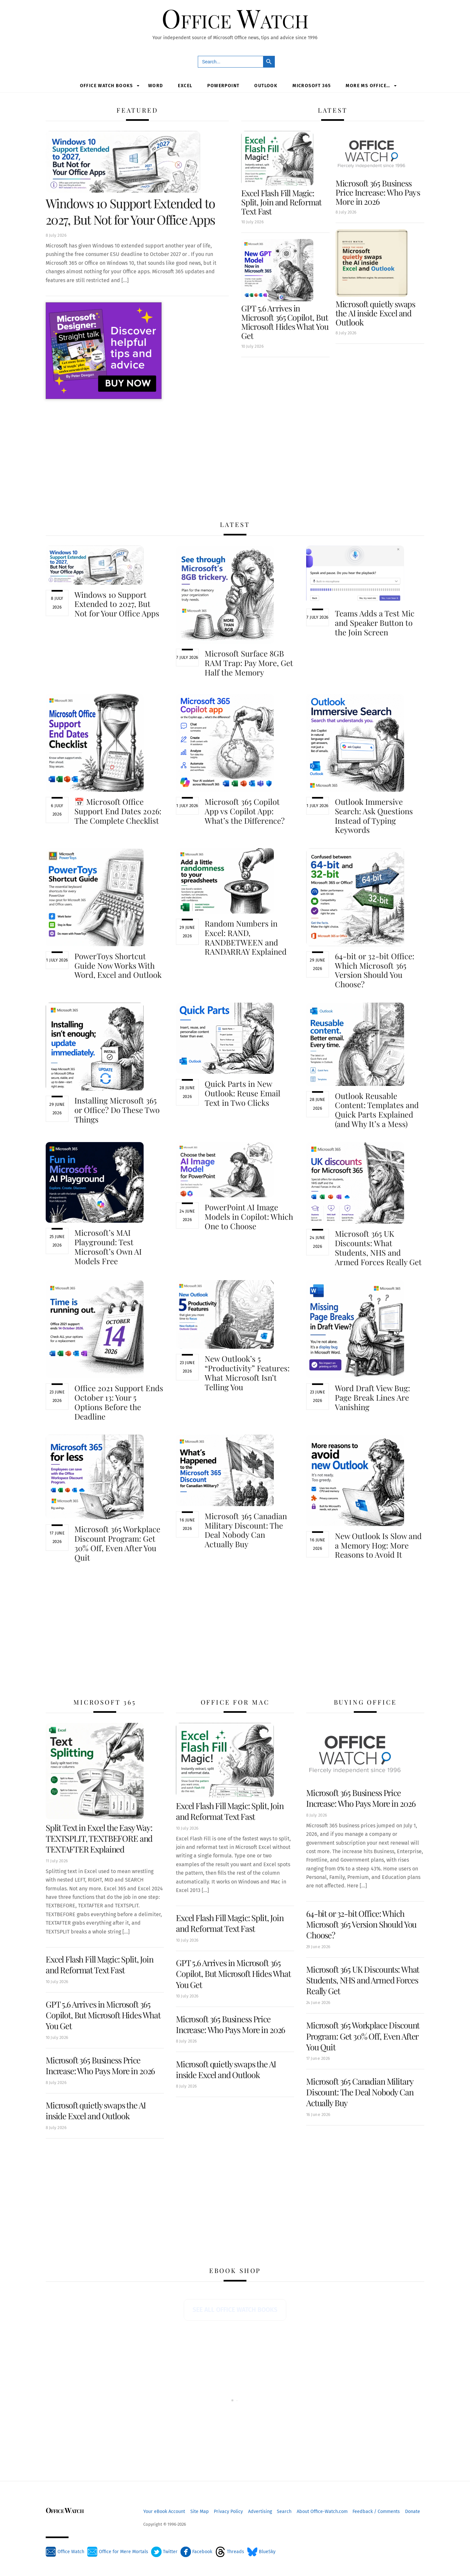 The image size is (470, 2576). What do you see at coordinates (235, 459) in the screenshot?
I see `[Advertisement]` at bounding box center [235, 459].